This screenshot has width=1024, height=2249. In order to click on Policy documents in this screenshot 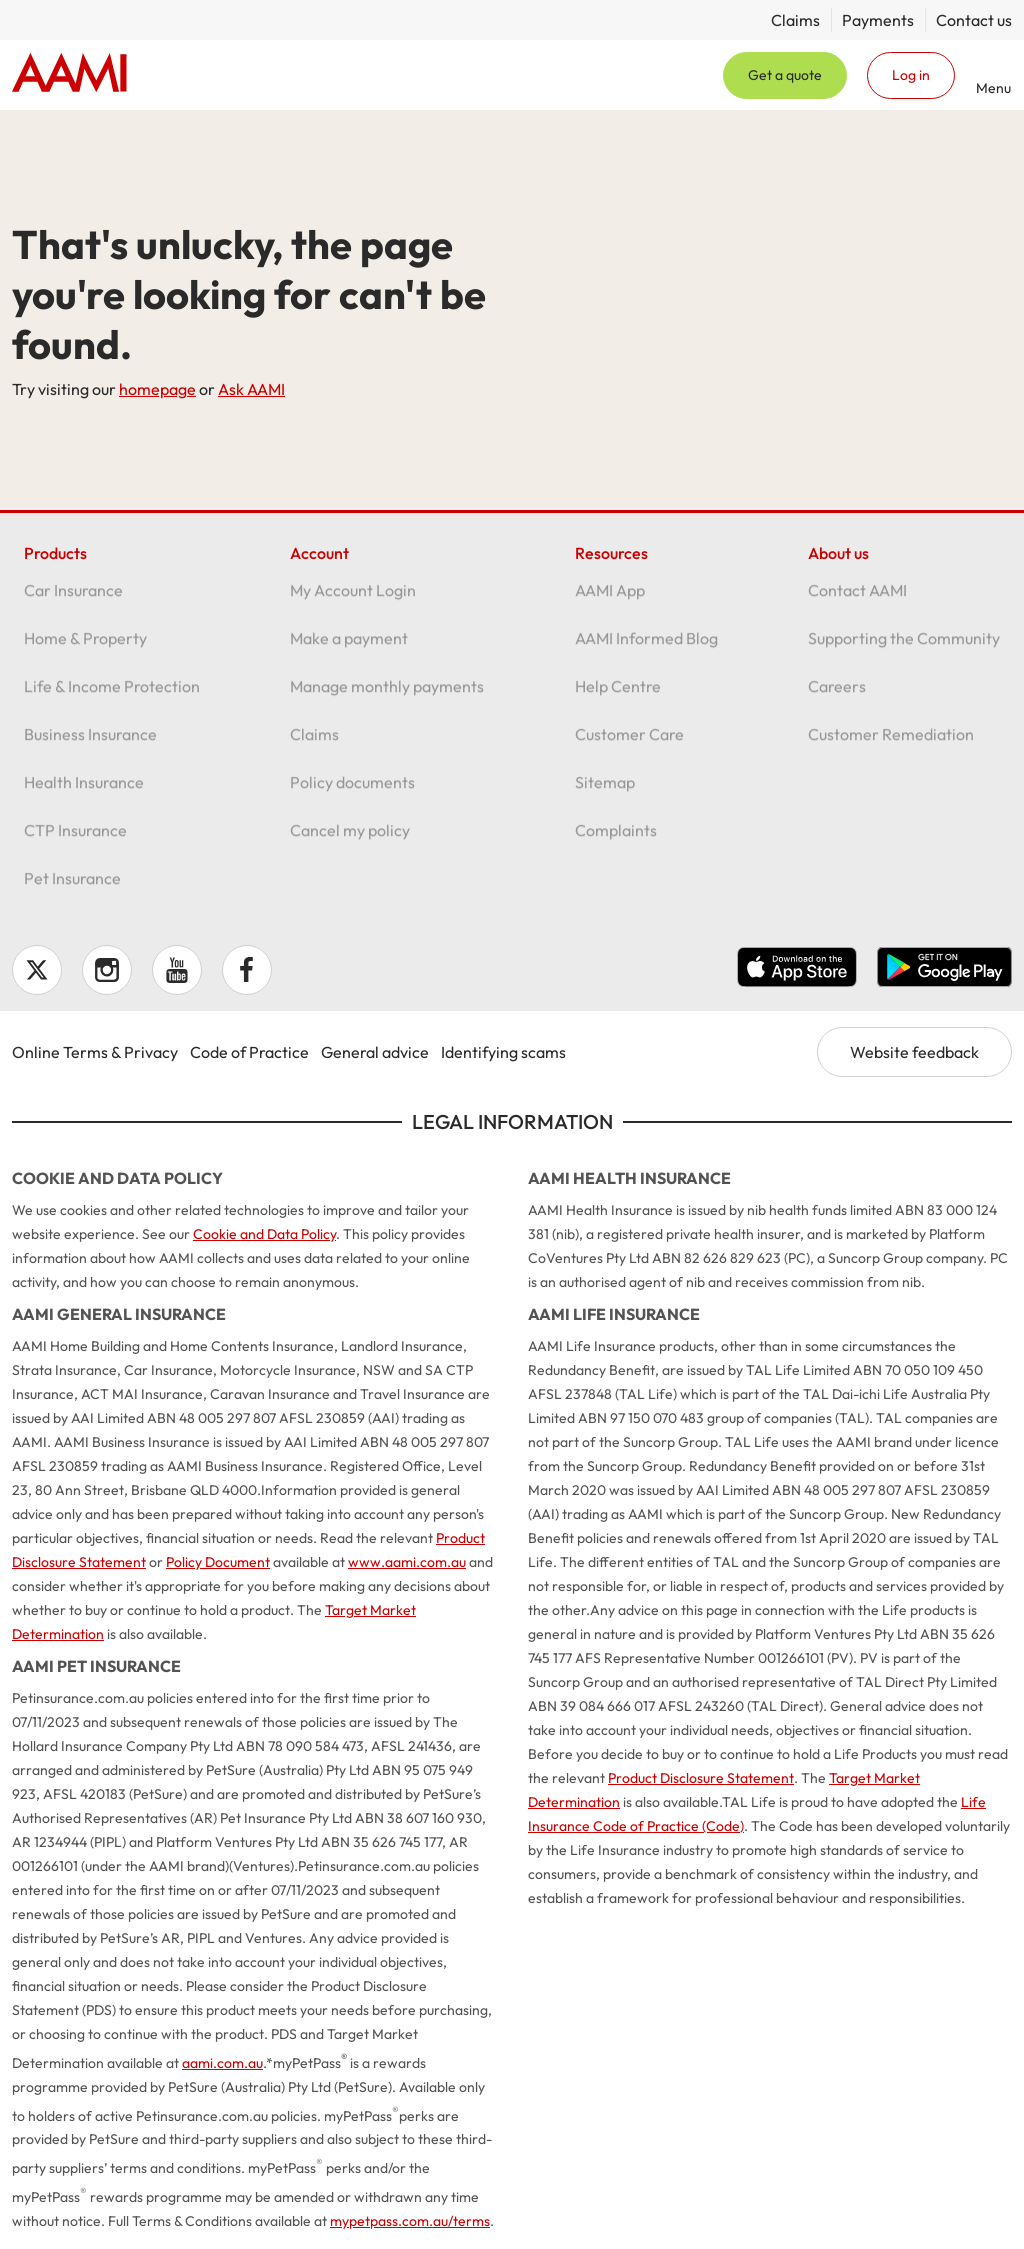, I will do `click(352, 793)`.